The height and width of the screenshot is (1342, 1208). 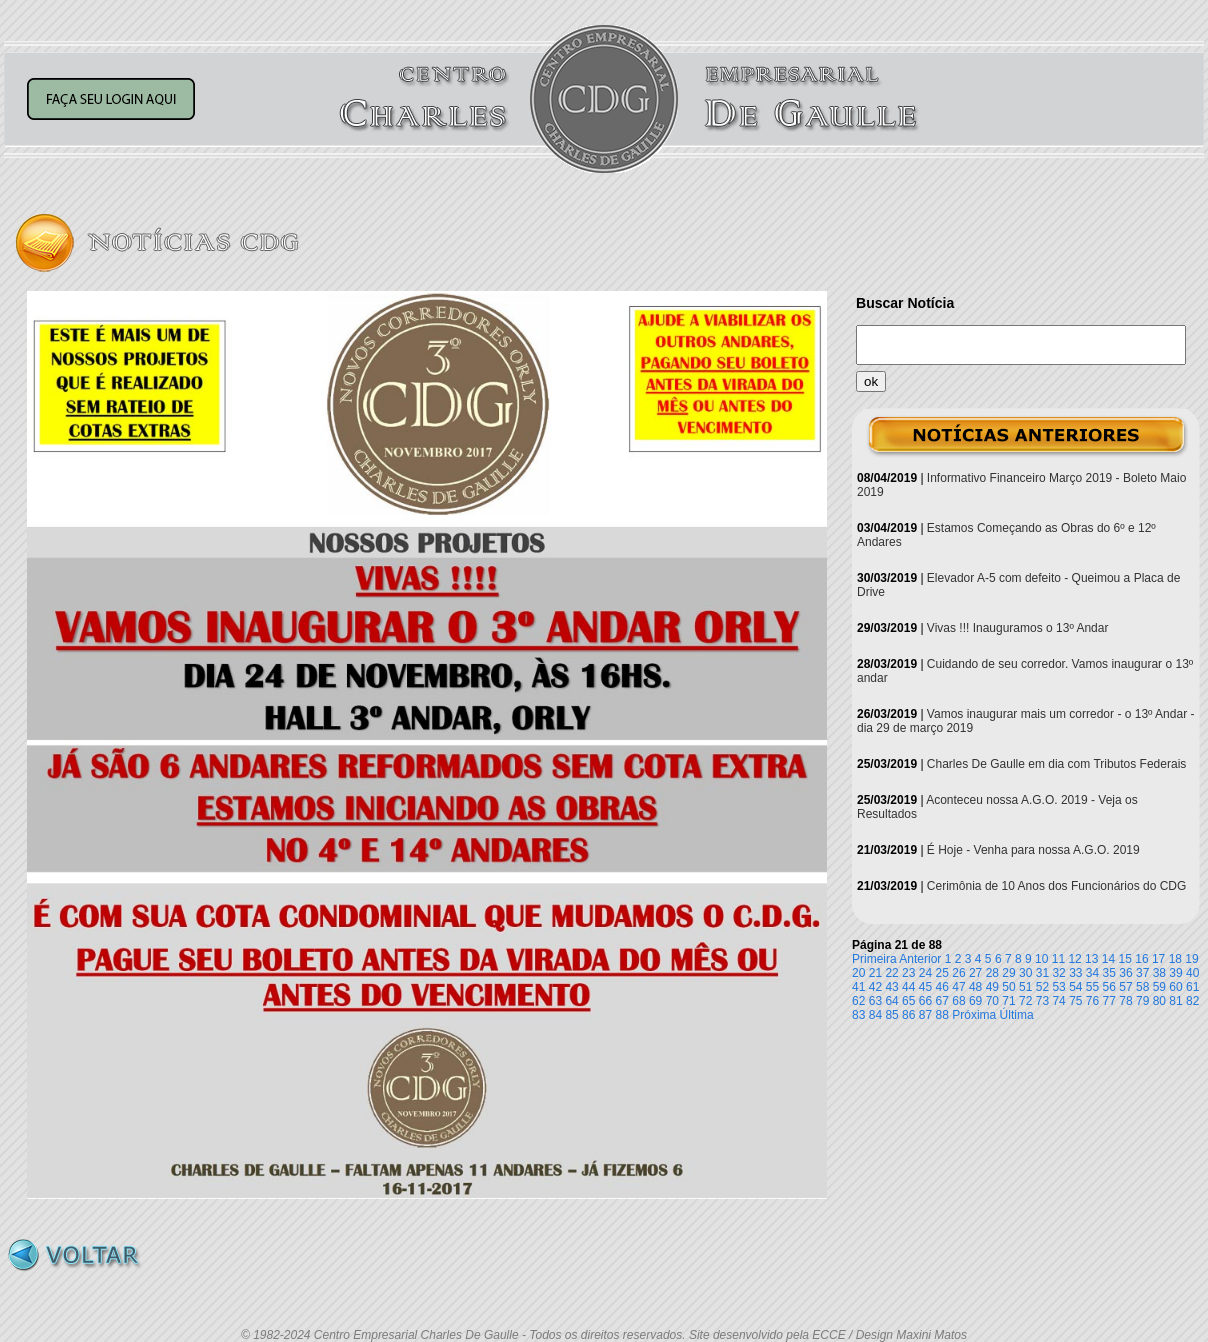 I want to click on 30, so click(x=1025, y=973).